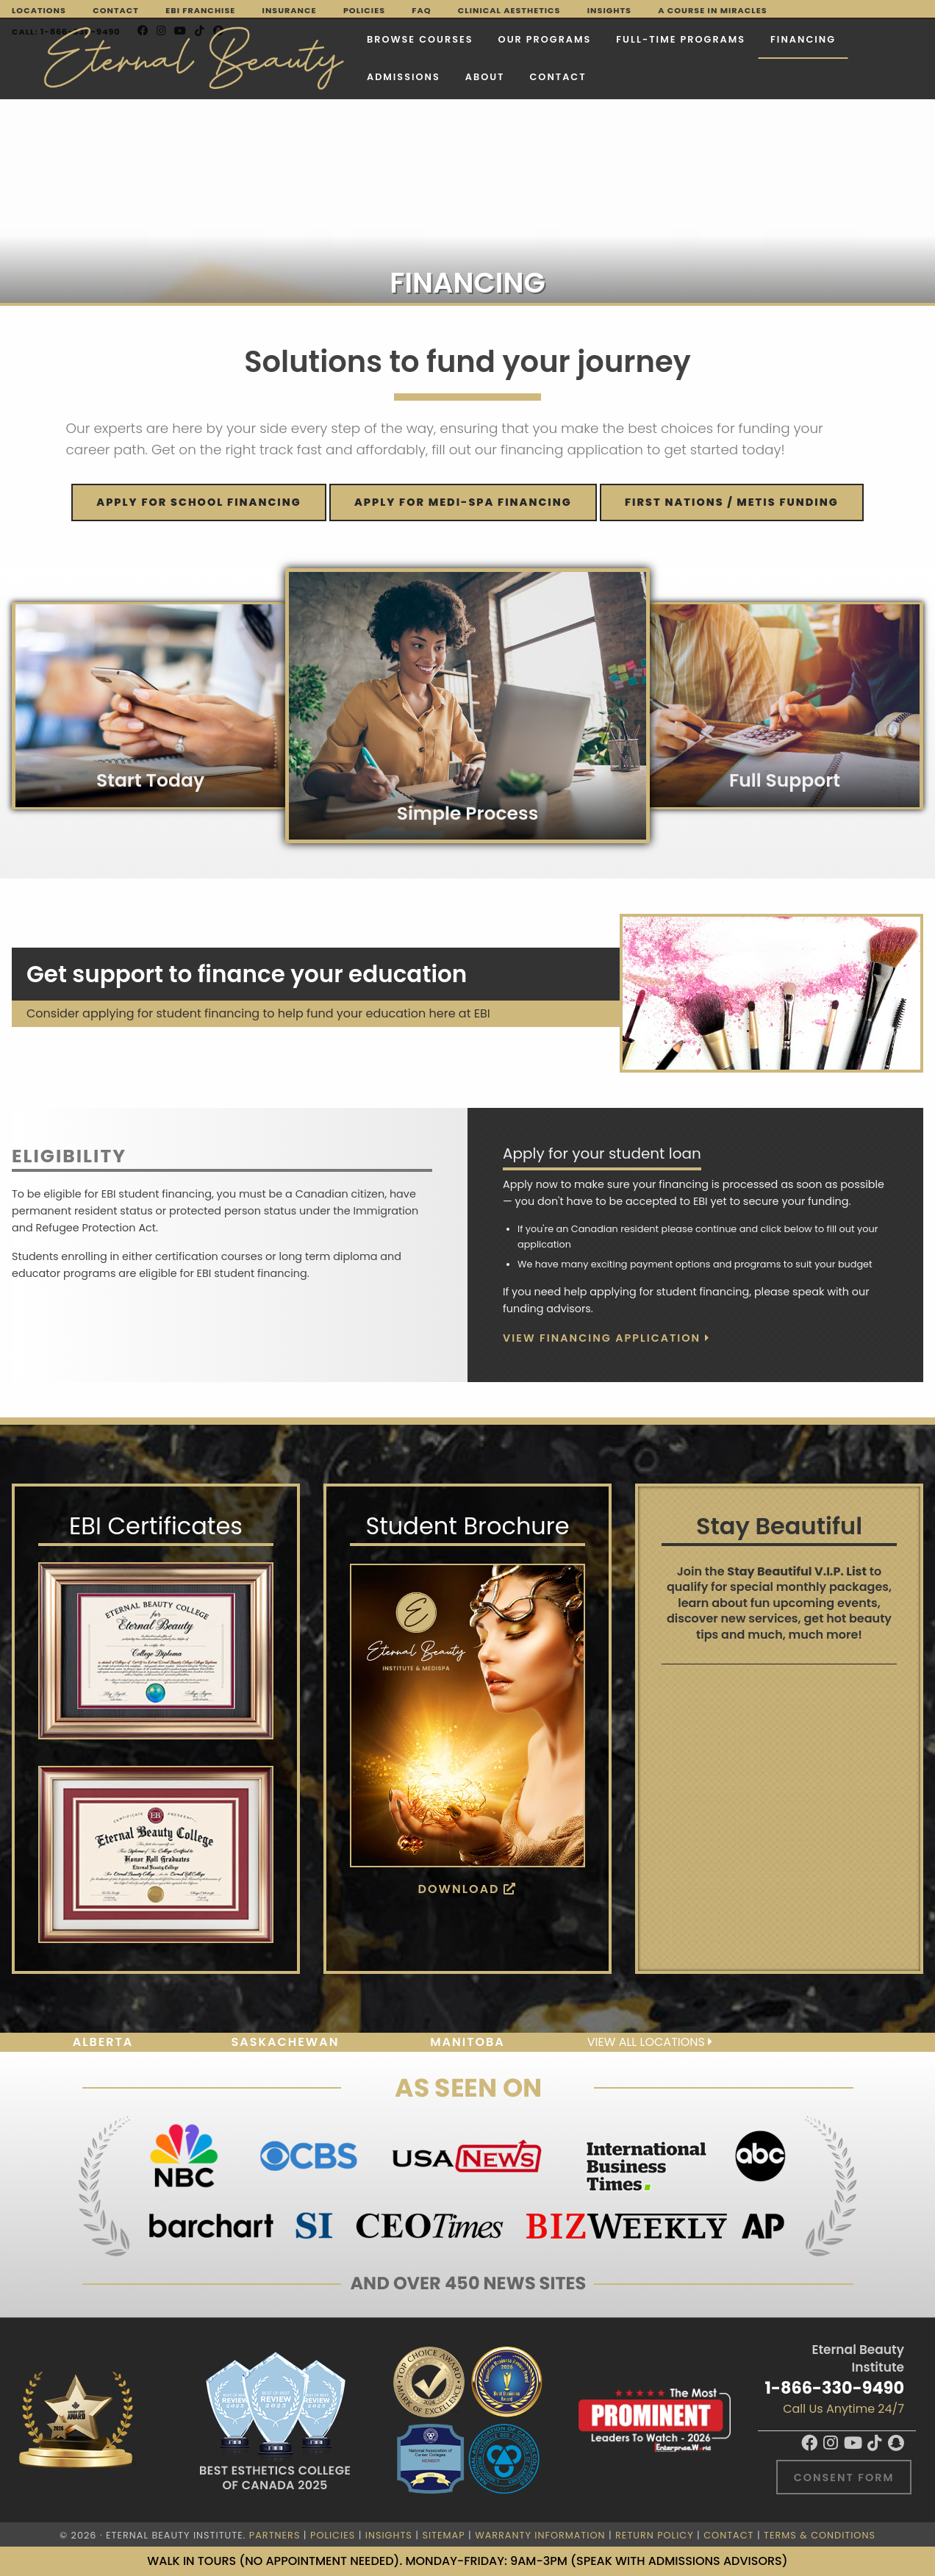  What do you see at coordinates (463, 502) in the screenshot?
I see `Apply for MEDI-SPA financing` at bounding box center [463, 502].